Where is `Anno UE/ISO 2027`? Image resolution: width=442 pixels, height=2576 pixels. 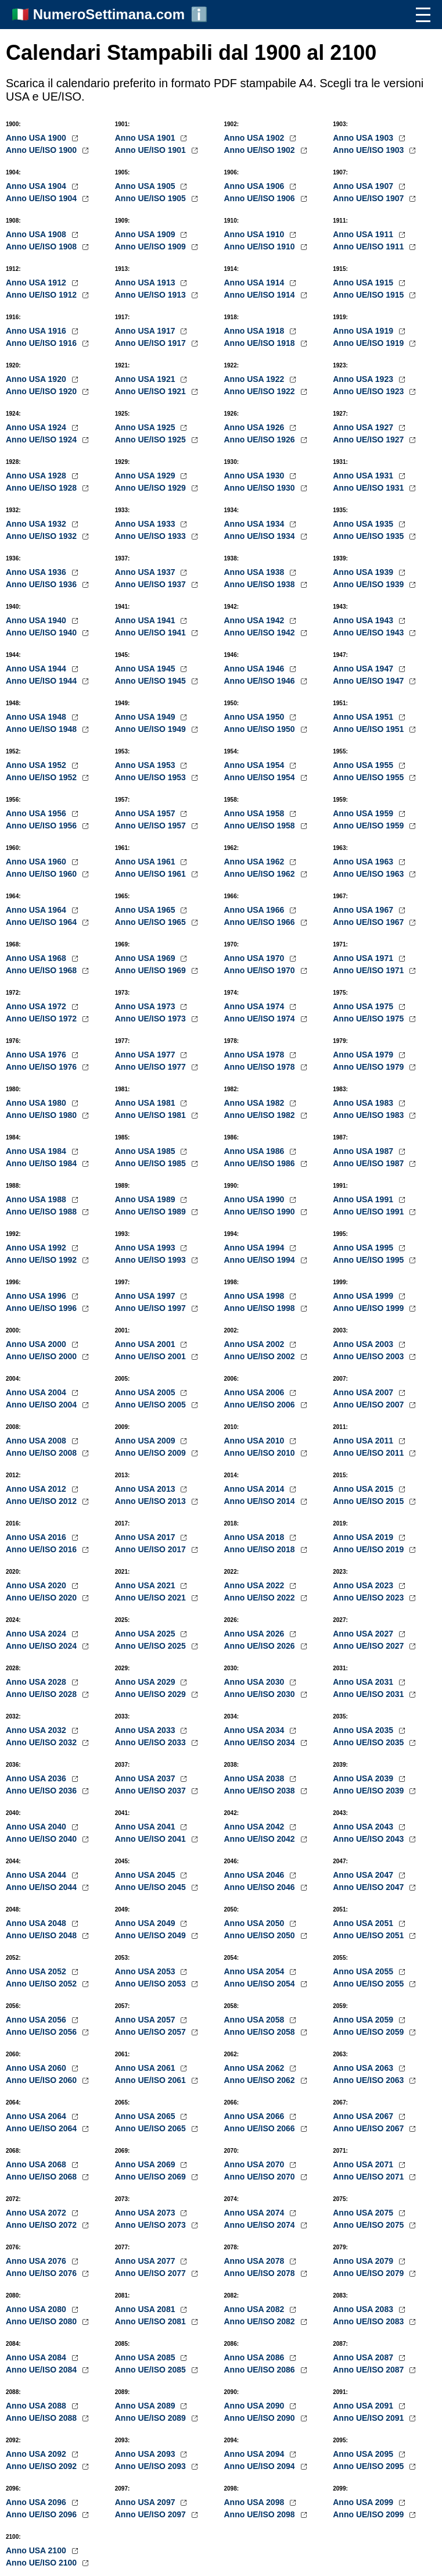 Anno UE/ISO 2027 is located at coordinates (369, 1645).